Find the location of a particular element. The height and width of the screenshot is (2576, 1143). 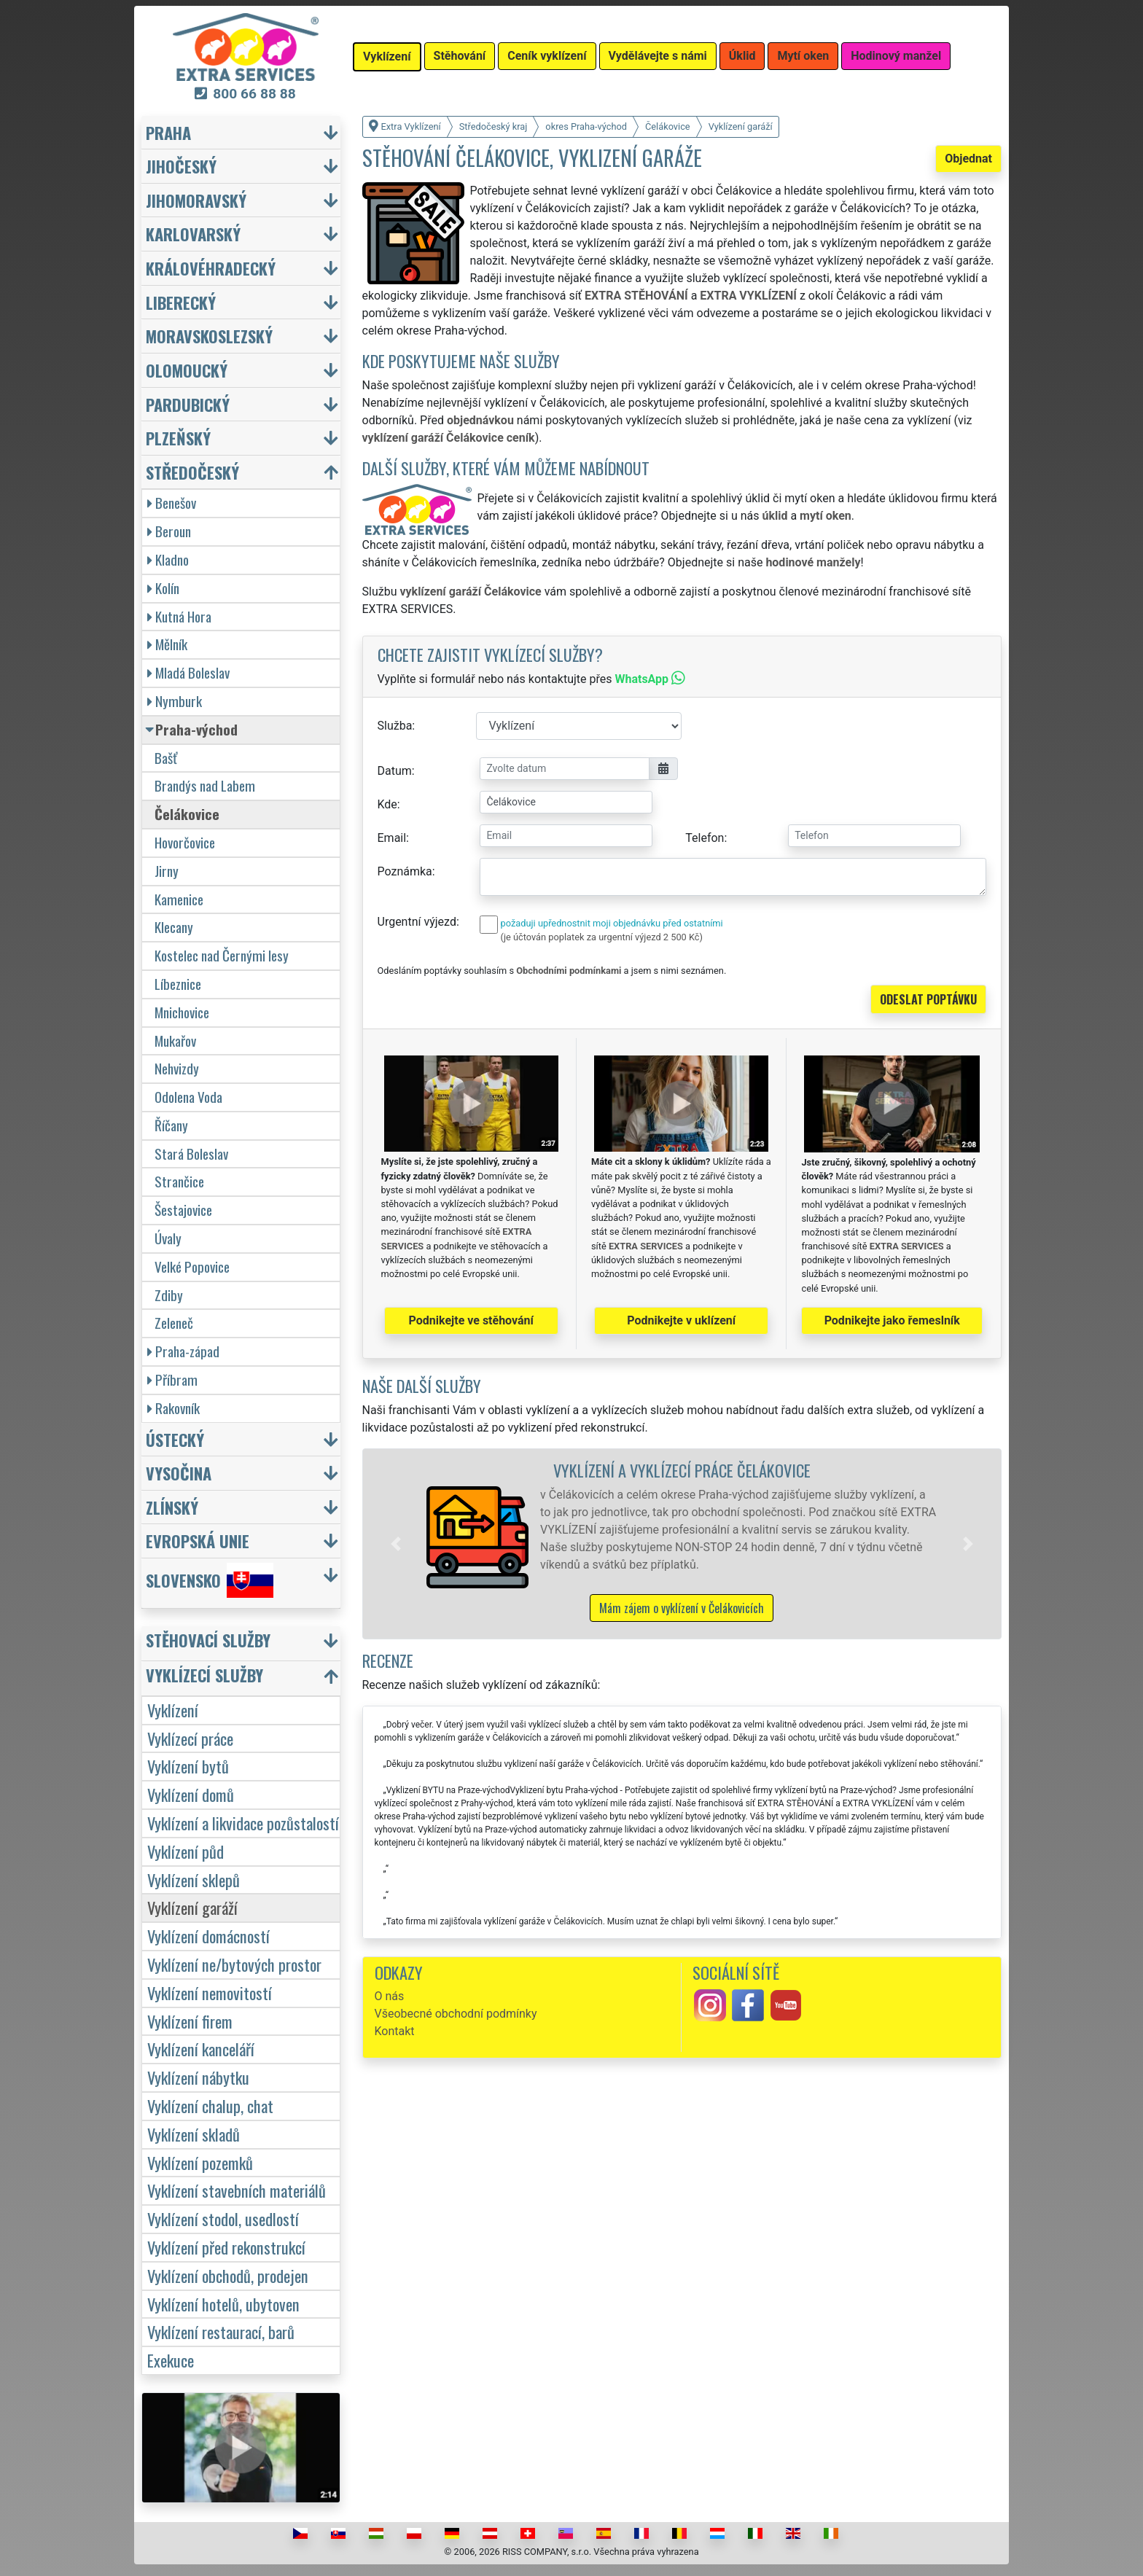

Velké Popovice is located at coordinates (192, 1266).